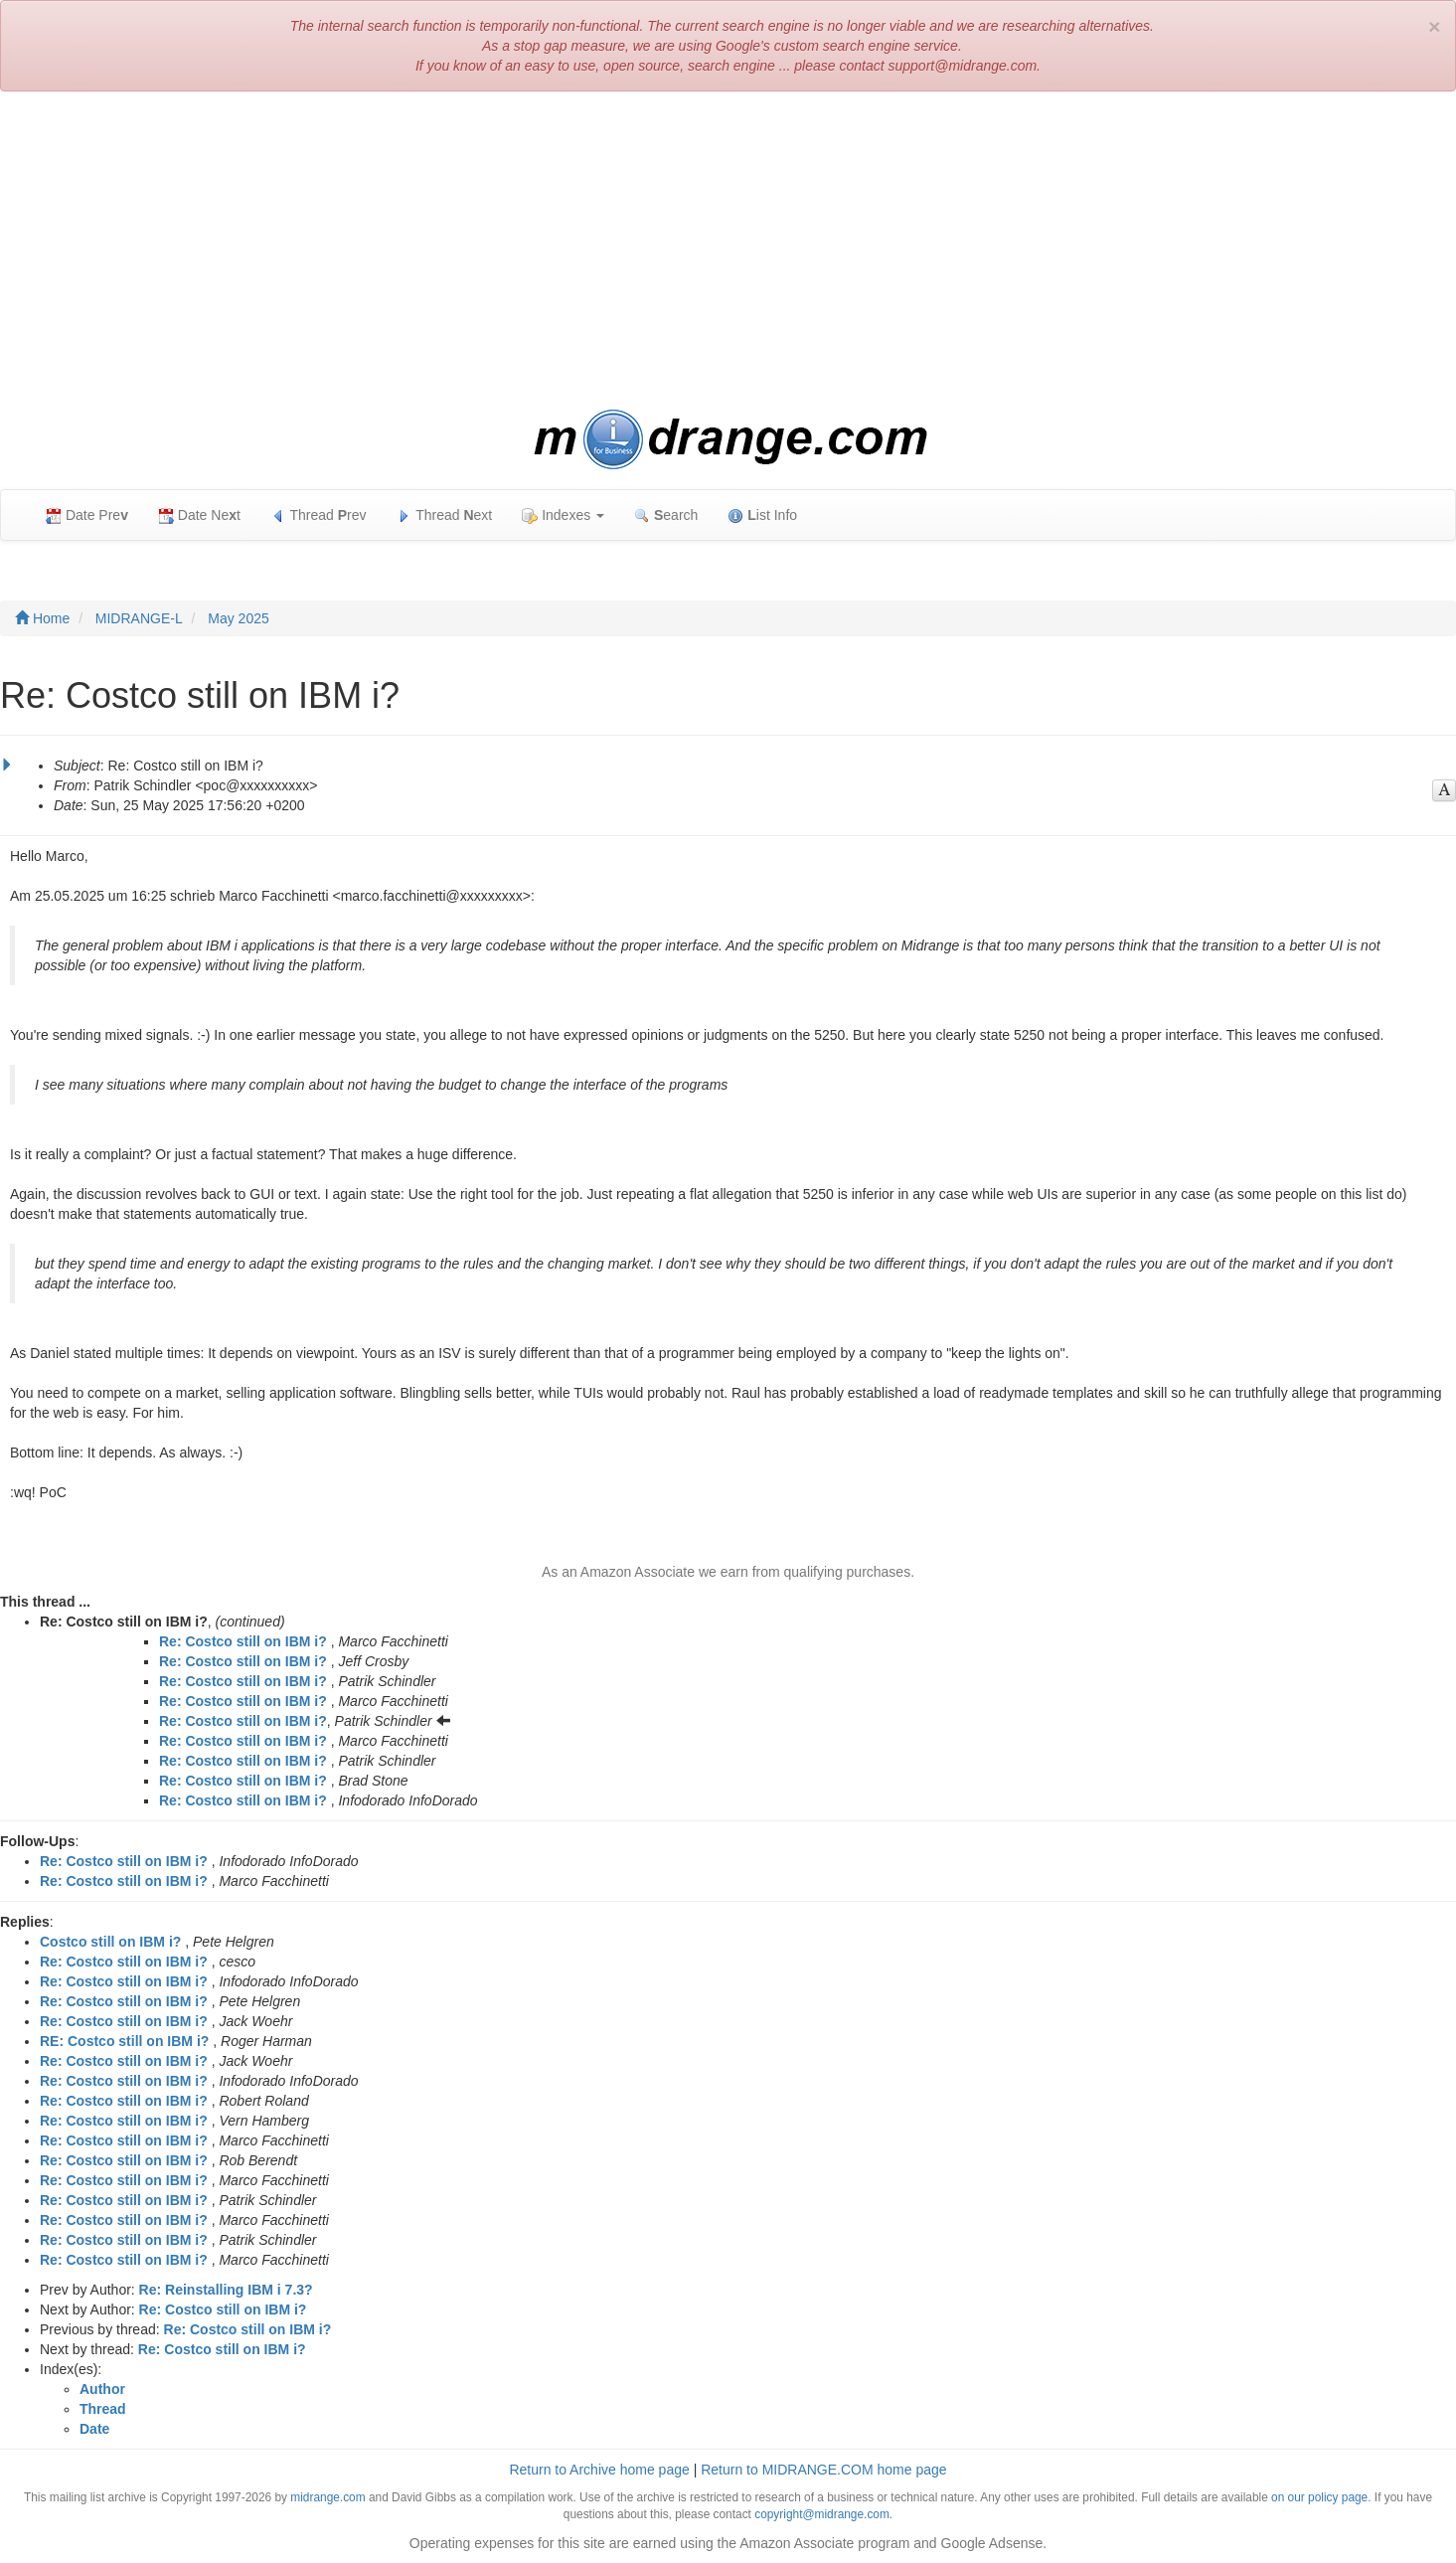 The height and width of the screenshot is (2563, 1456). Describe the element at coordinates (110, 1942) in the screenshot. I see `Costco still on IBM i?` at that location.